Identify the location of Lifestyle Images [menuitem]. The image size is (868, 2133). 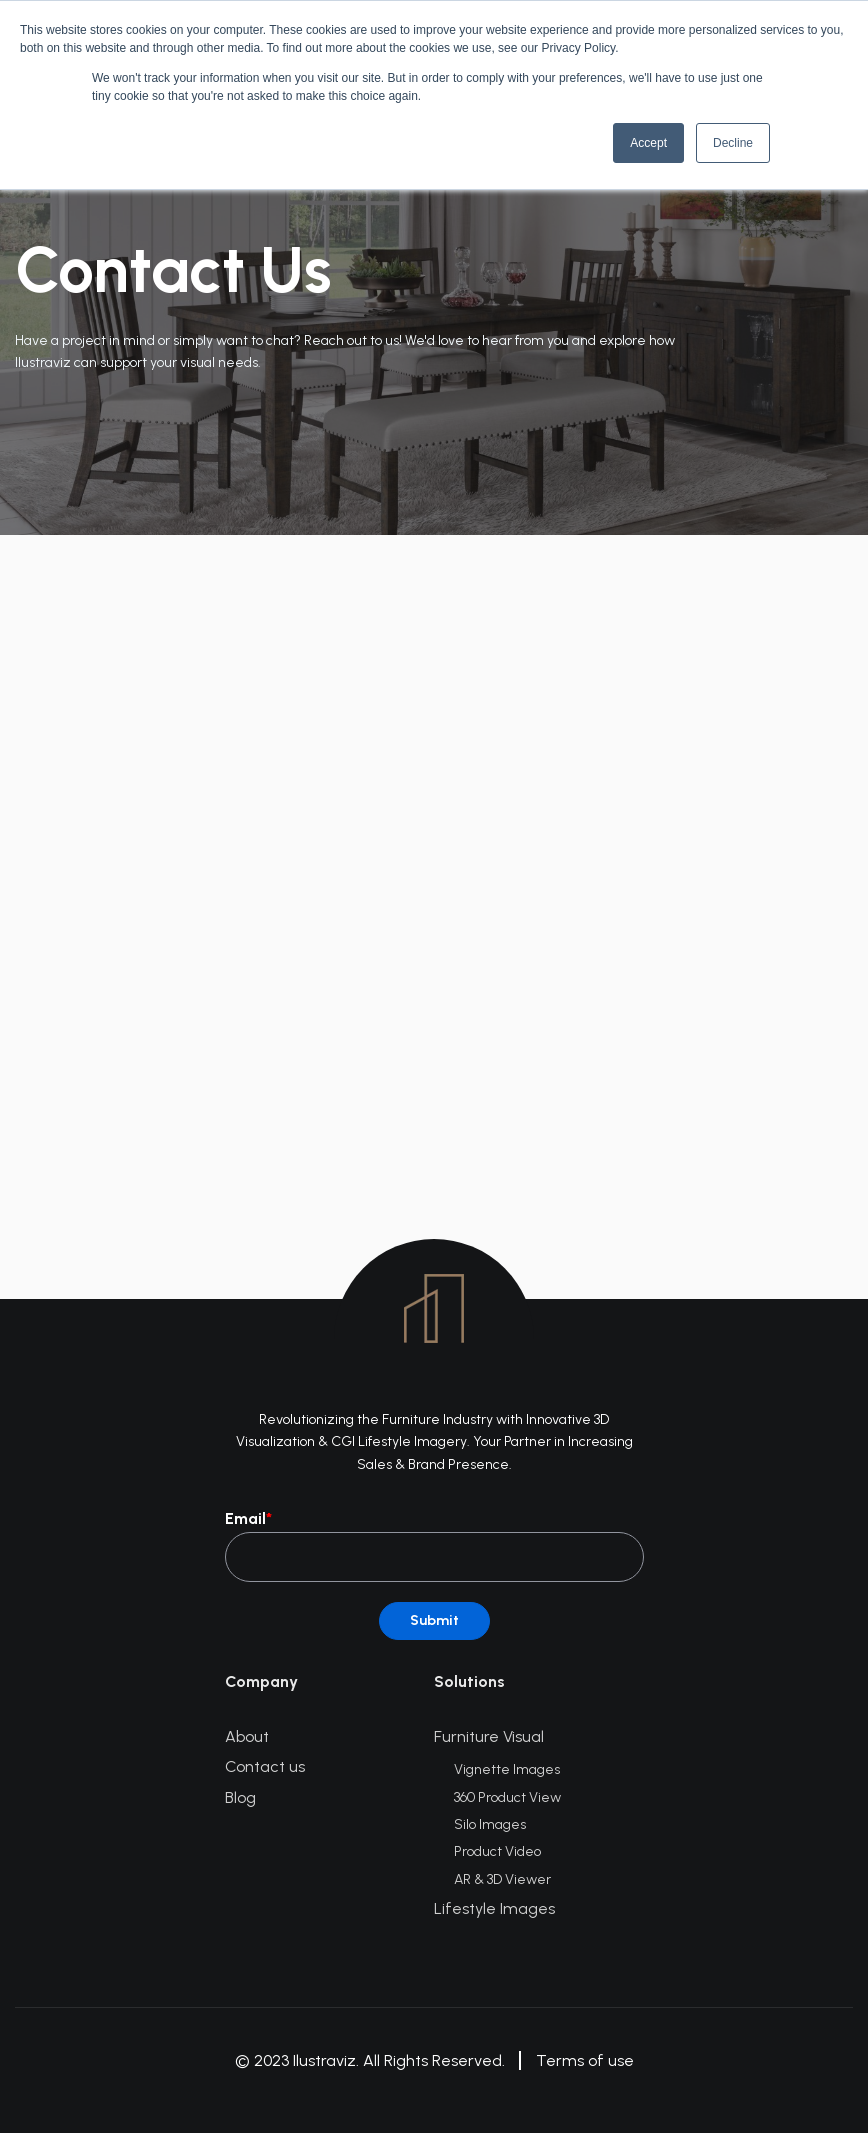
(494, 1908).